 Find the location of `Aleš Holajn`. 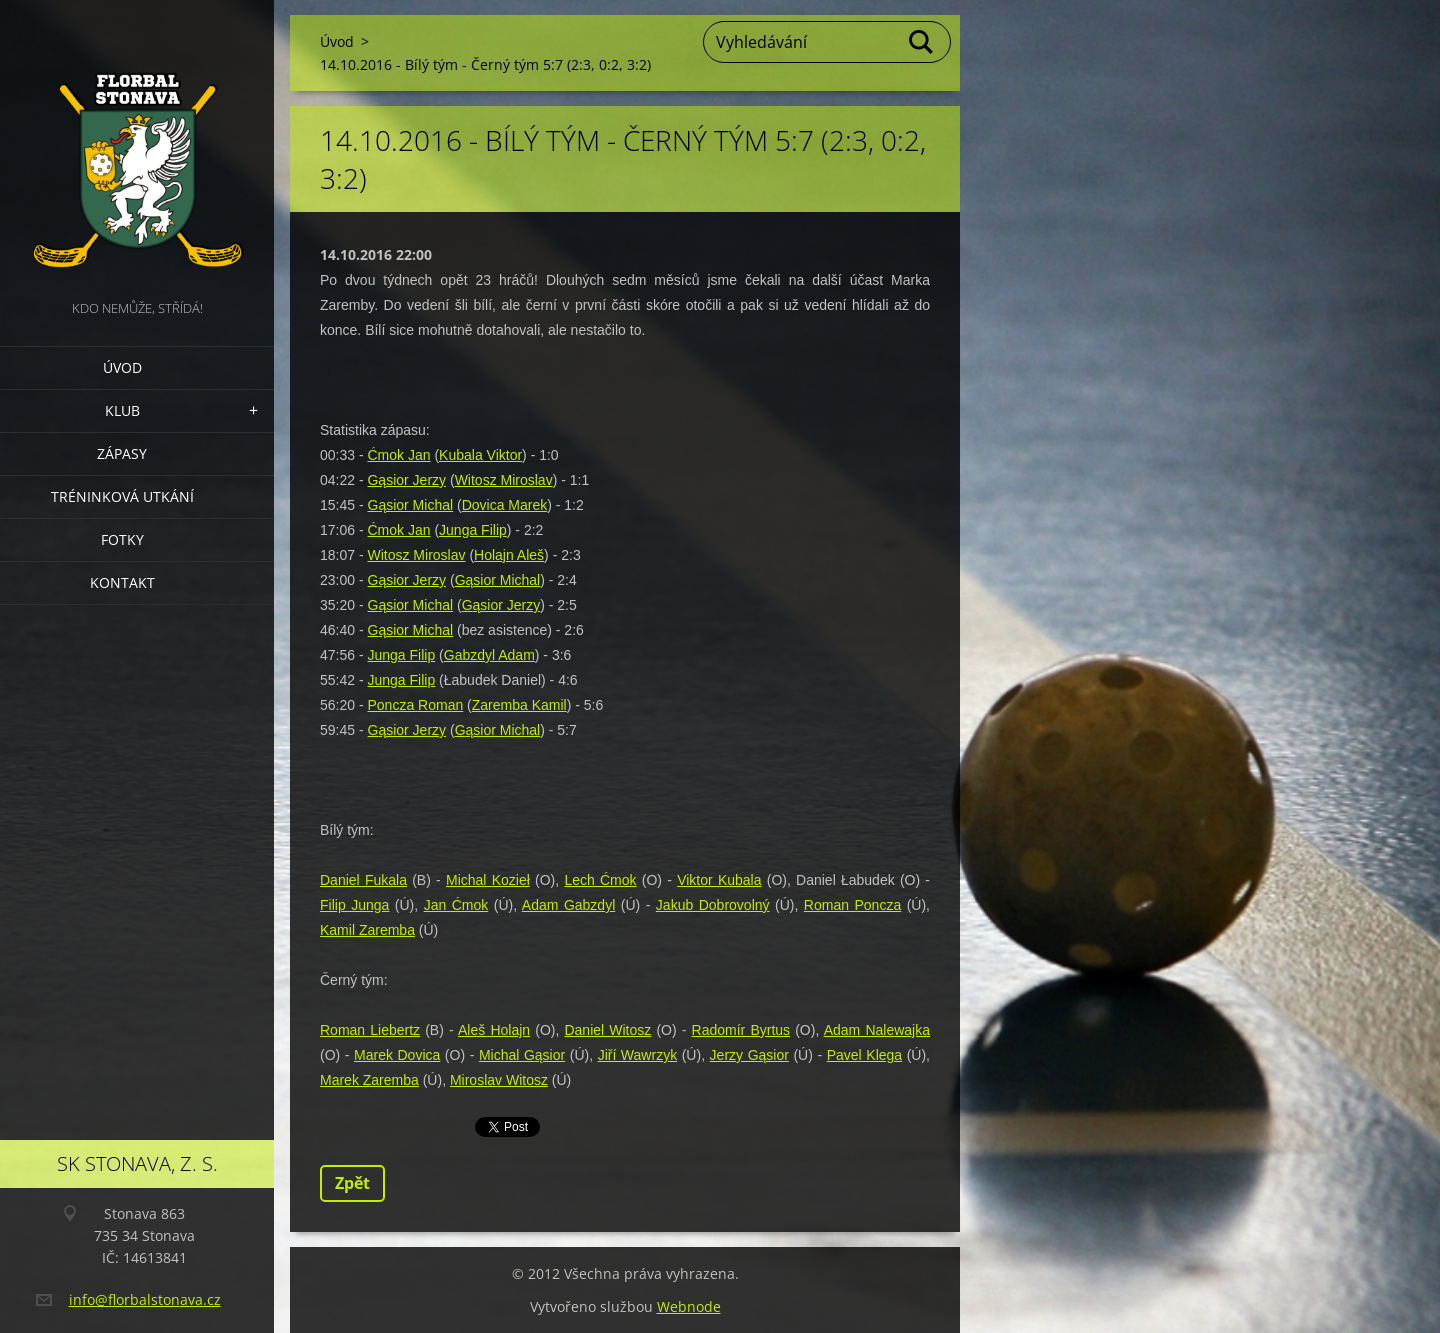

Aleš Holajn is located at coordinates (494, 1030).